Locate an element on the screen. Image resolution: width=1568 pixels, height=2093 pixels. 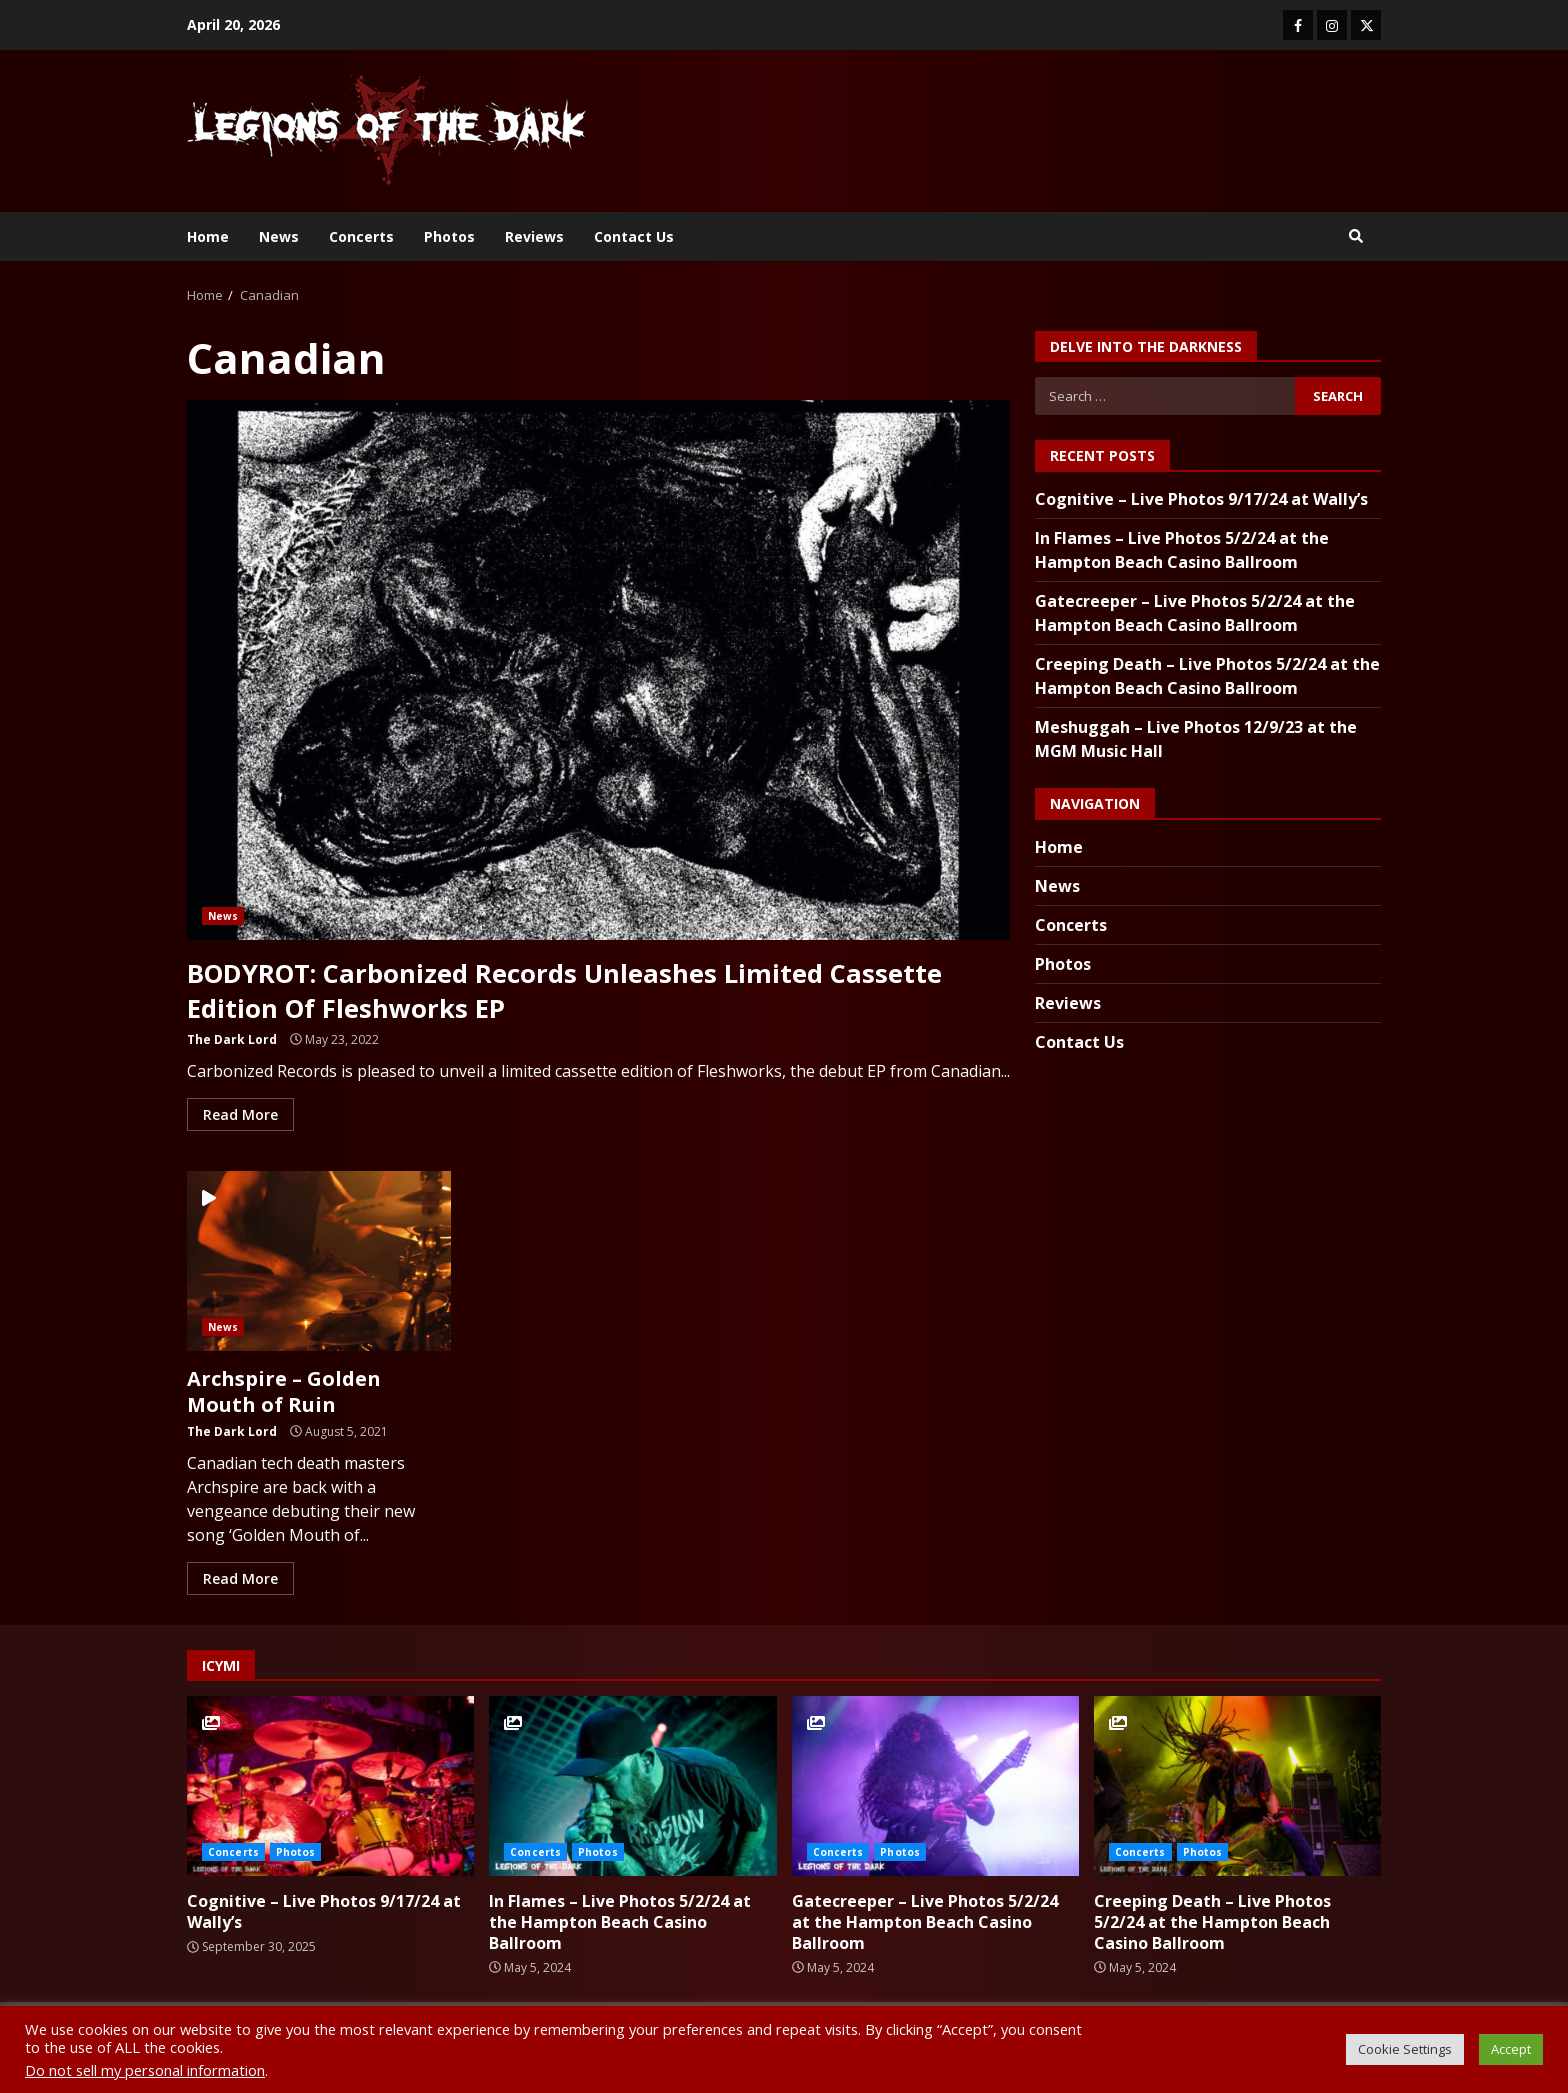
Gatecreeper – Live Photos 5/2/24 at the Hampton Beach Casino Ballroom is located at coordinates (935, 1786).